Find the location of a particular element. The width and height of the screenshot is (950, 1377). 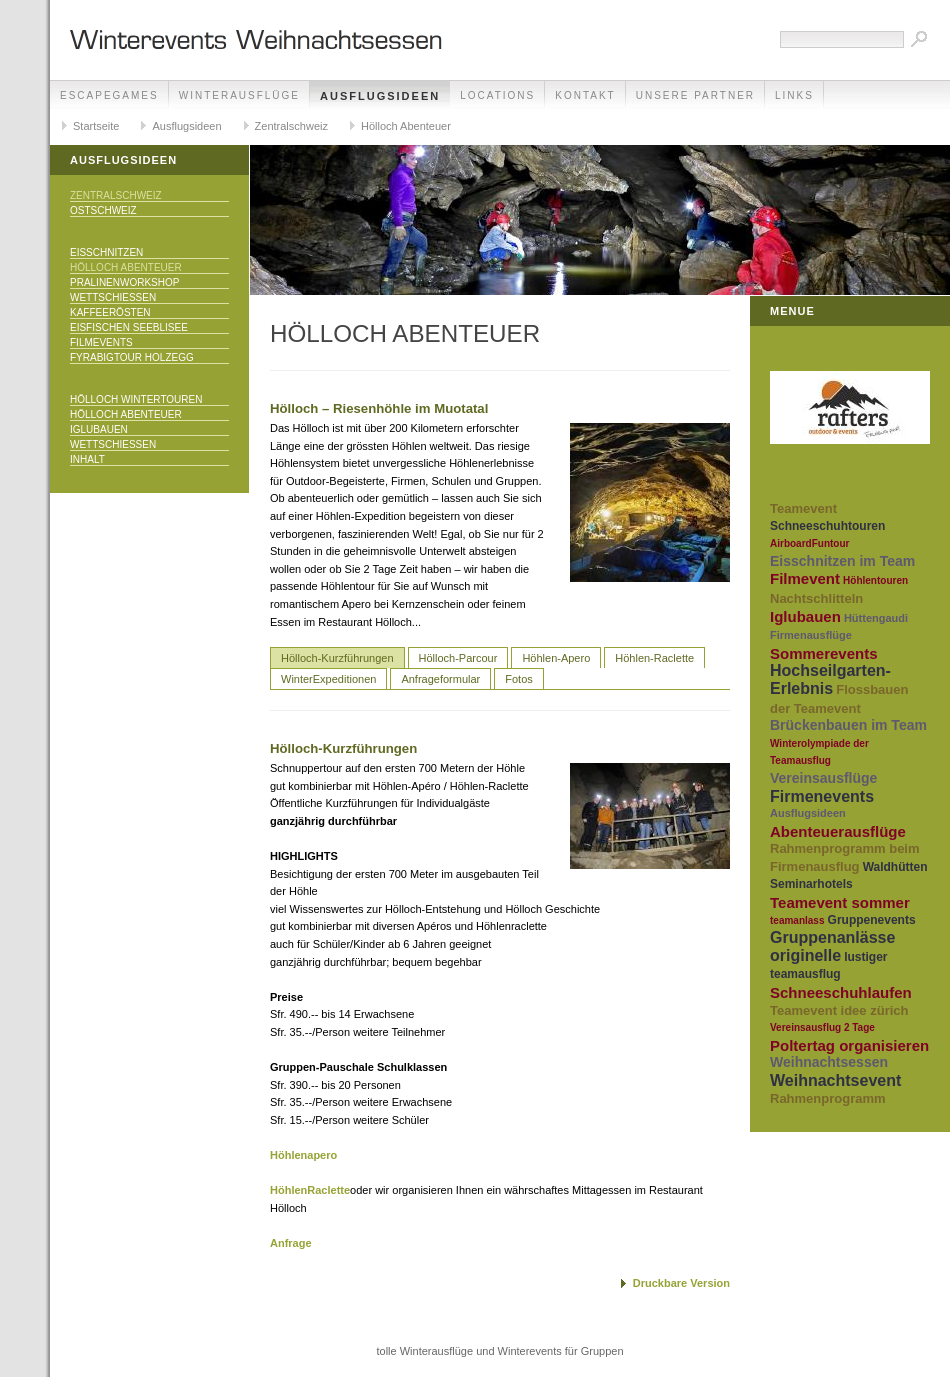

Teamevent is located at coordinates (803, 508).